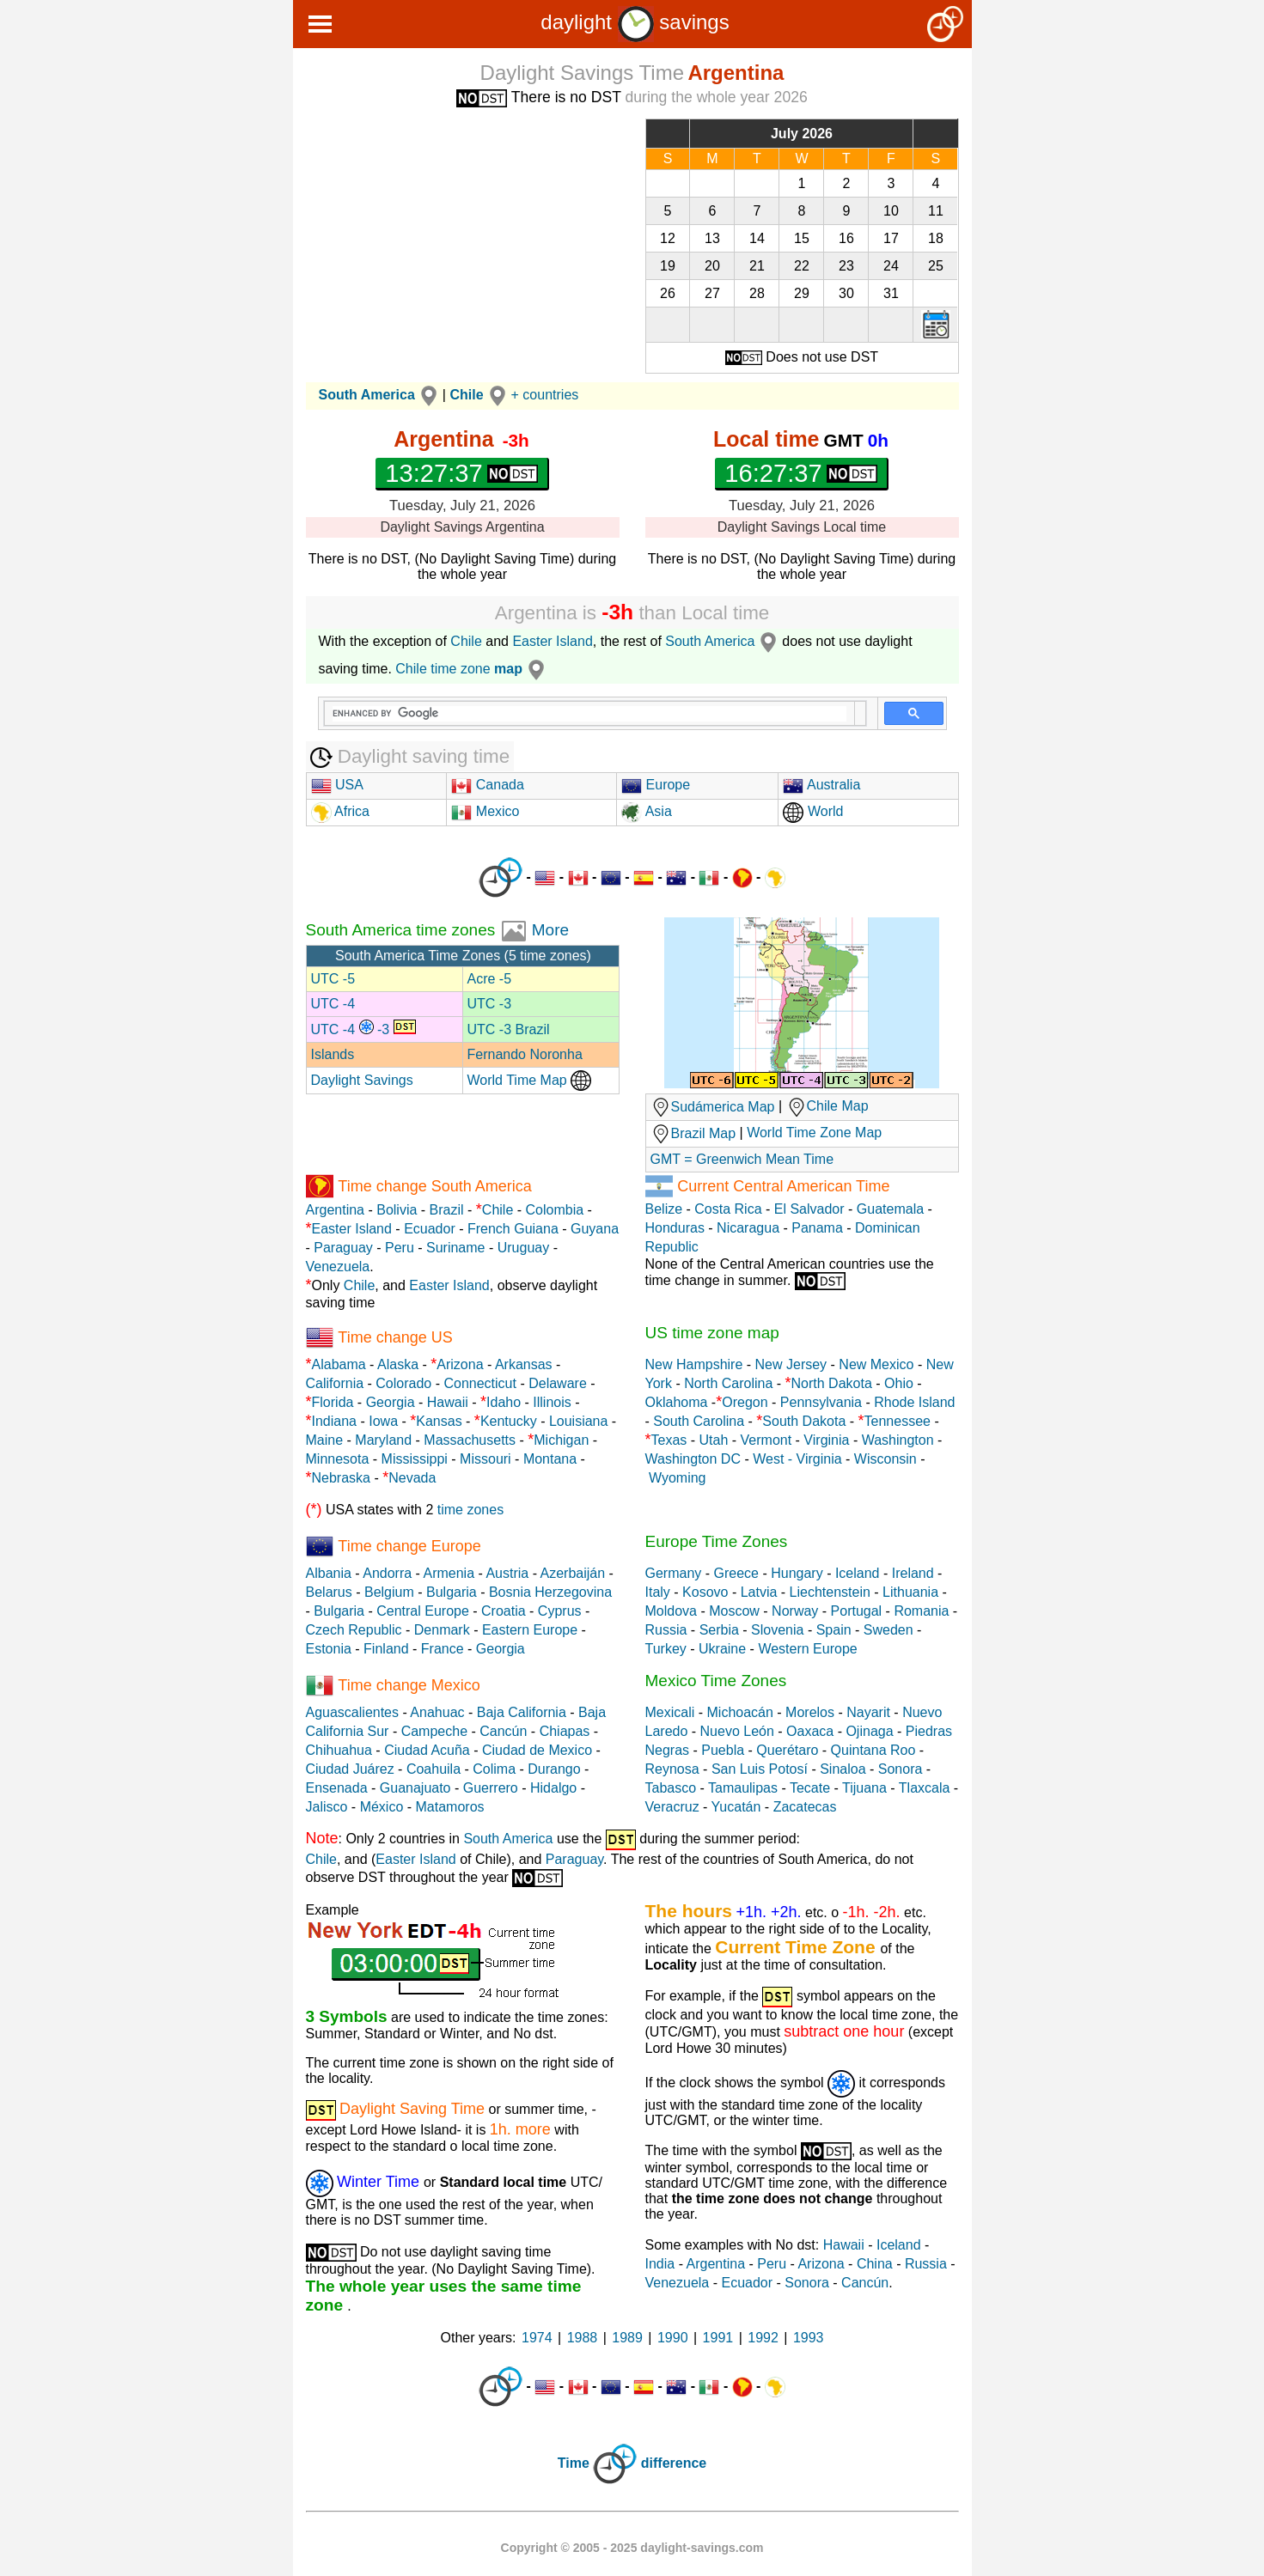 This screenshot has height=2576, width=1264. What do you see at coordinates (433, 1769) in the screenshot?
I see `Coahuila` at bounding box center [433, 1769].